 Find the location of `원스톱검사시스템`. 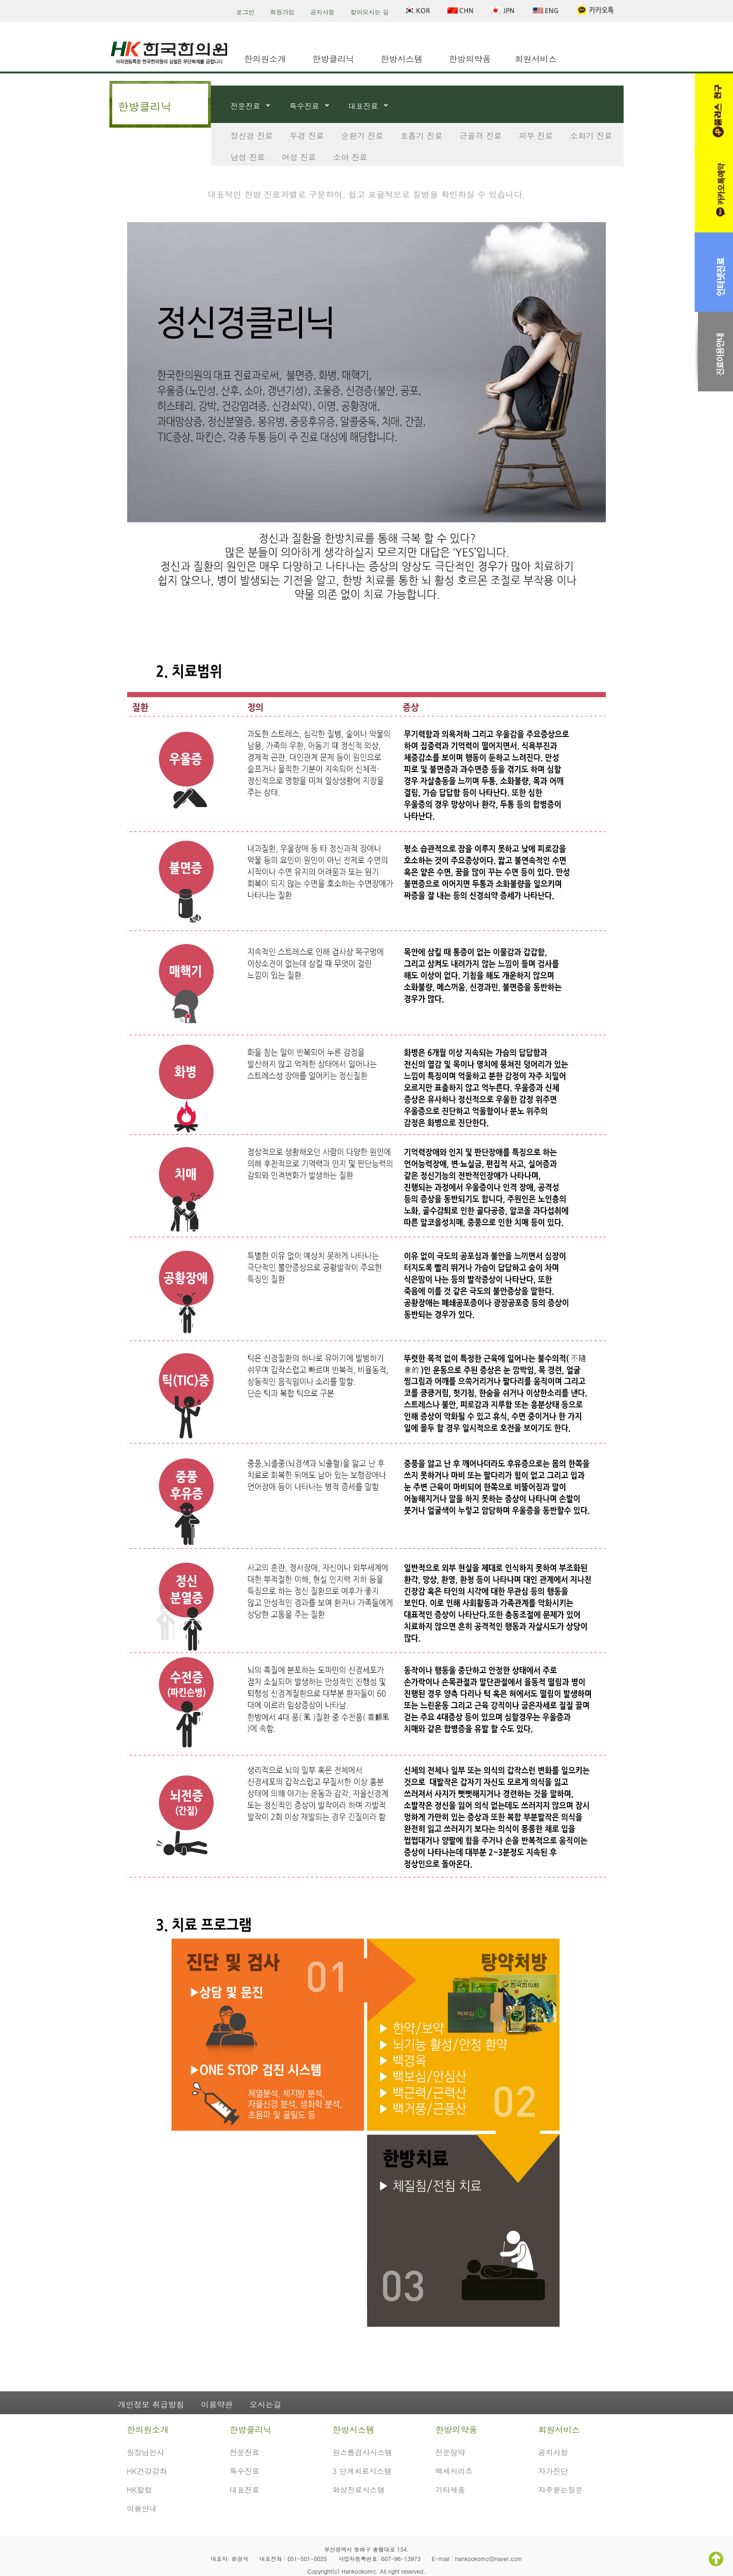

원스톱검사시스템 is located at coordinates (362, 2452).